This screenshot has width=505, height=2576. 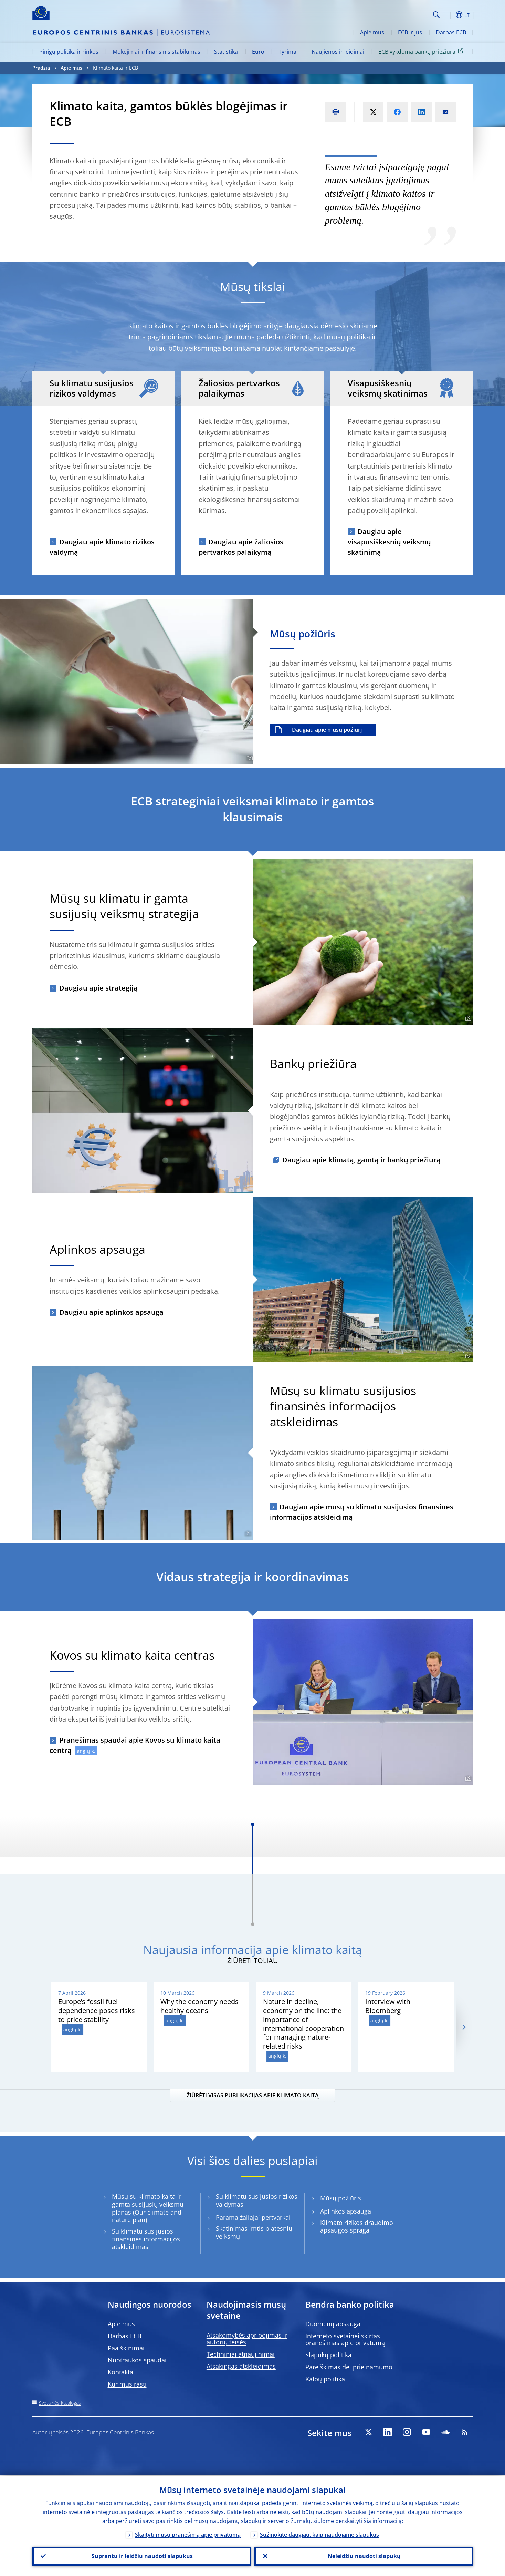 I want to click on Daugiau apie visapusiškesnių veiksmų skatinimą, so click(x=389, y=542).